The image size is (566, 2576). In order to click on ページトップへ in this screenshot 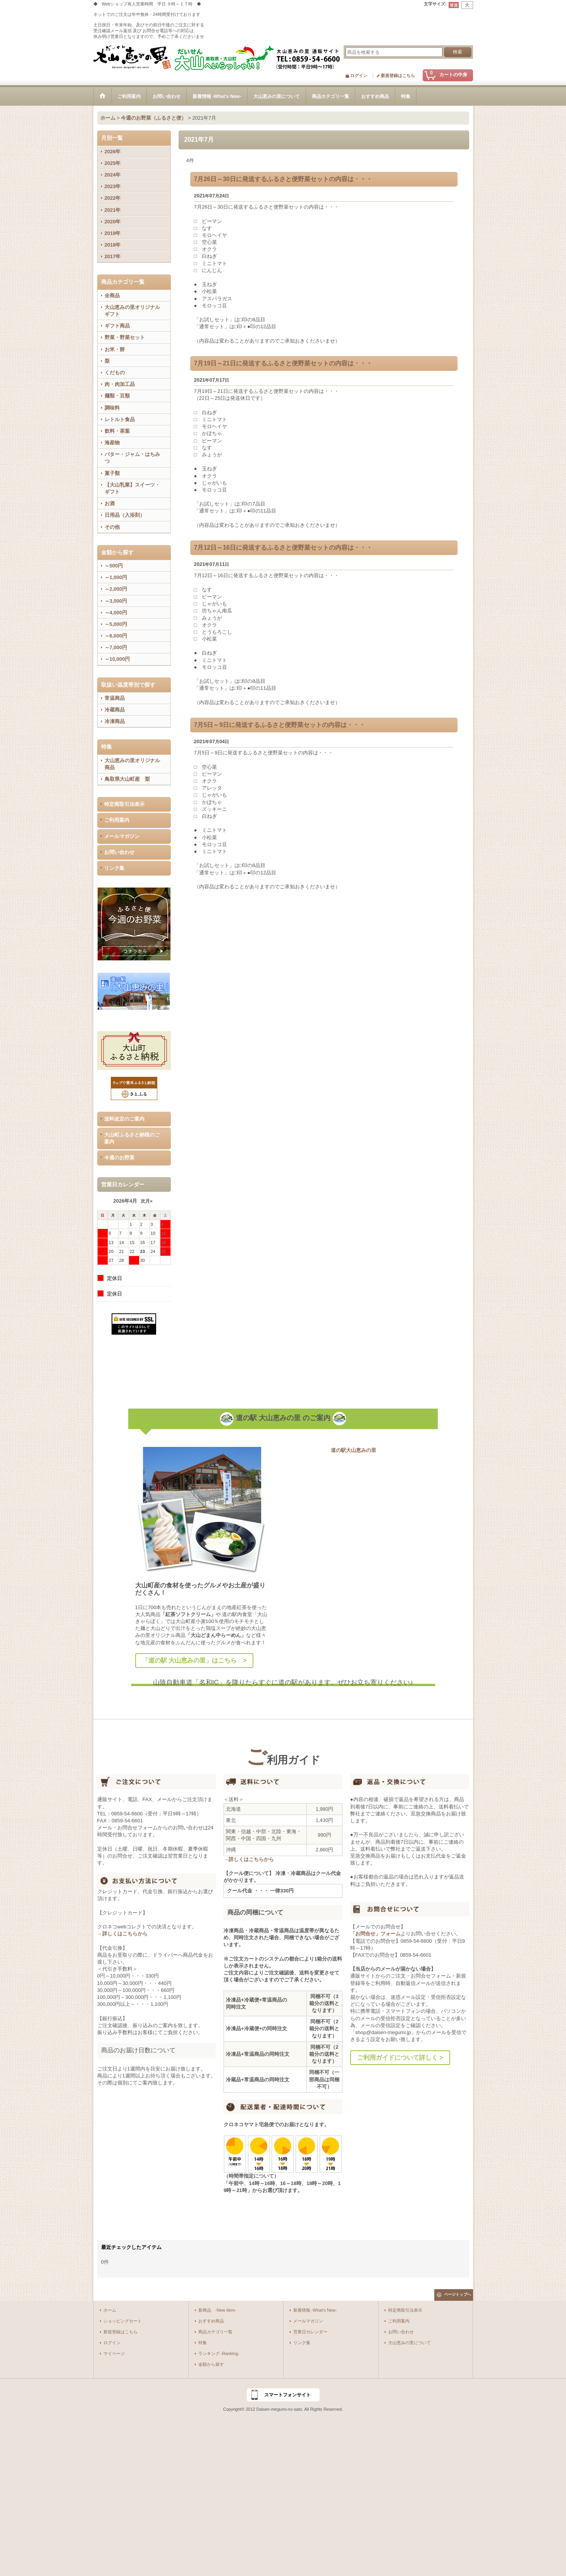, I will do `click(457, 2294)`.